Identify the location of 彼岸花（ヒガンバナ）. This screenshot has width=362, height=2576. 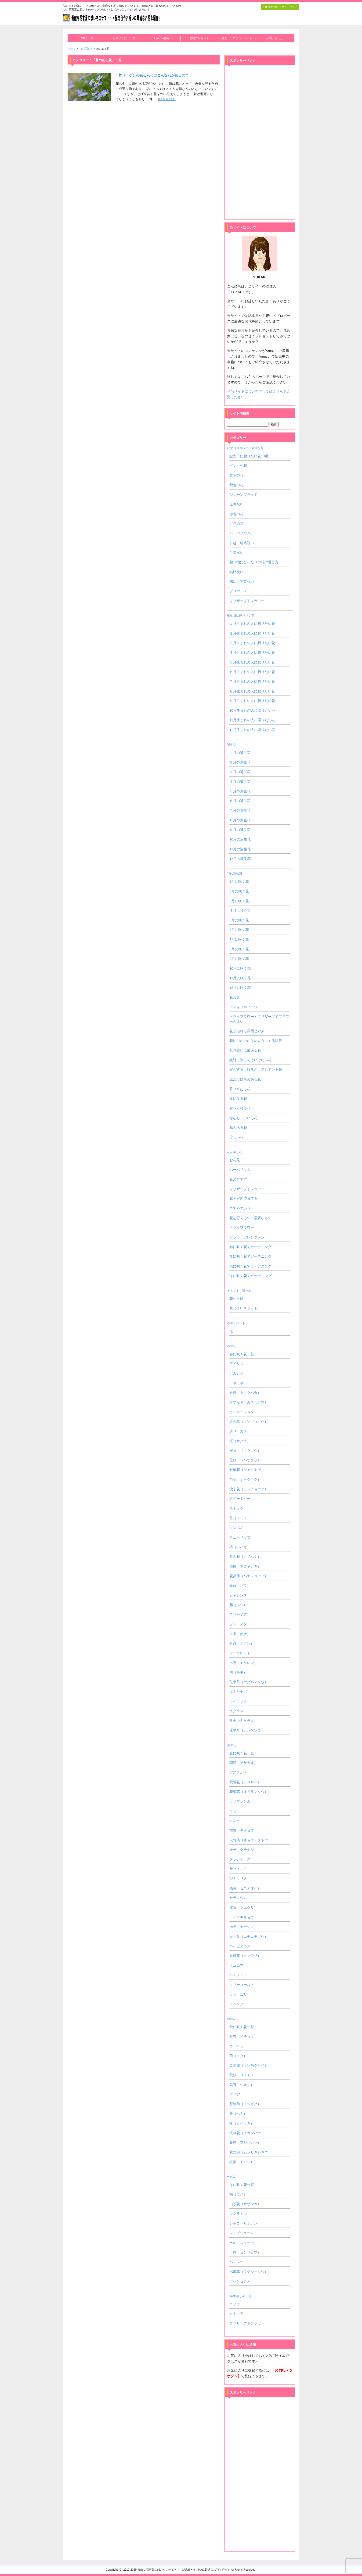
(246, 2133).